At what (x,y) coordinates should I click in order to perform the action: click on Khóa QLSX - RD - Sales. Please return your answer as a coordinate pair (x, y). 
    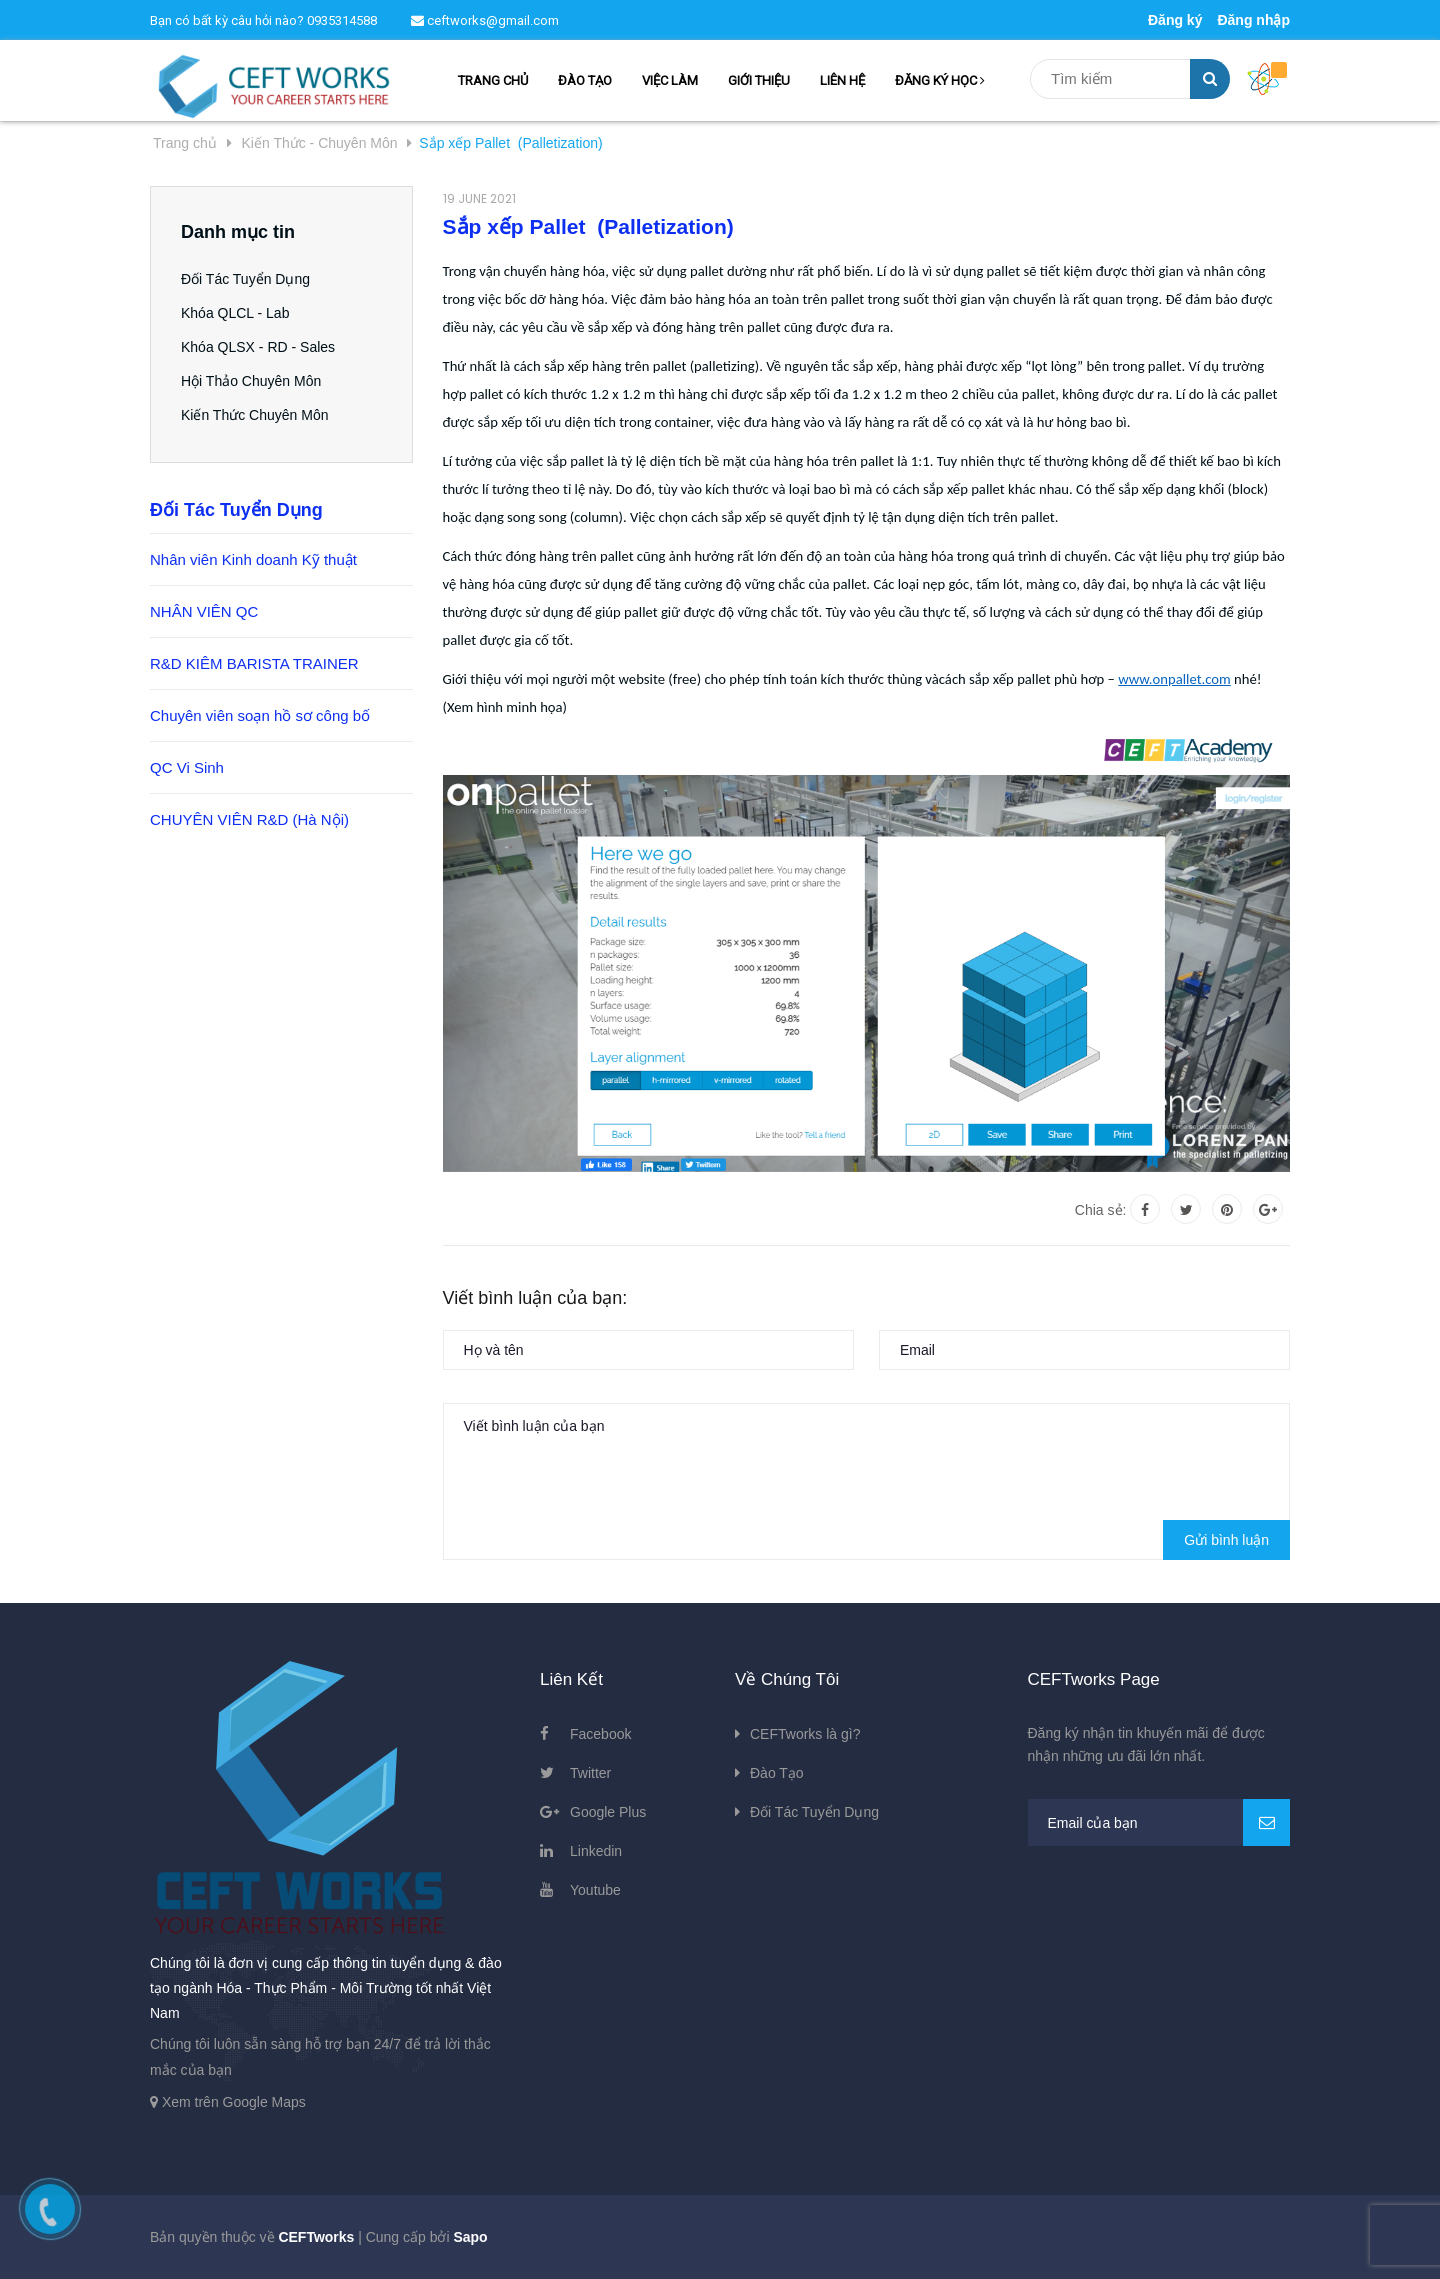
    Looking at the image, I should click on (258, 347).